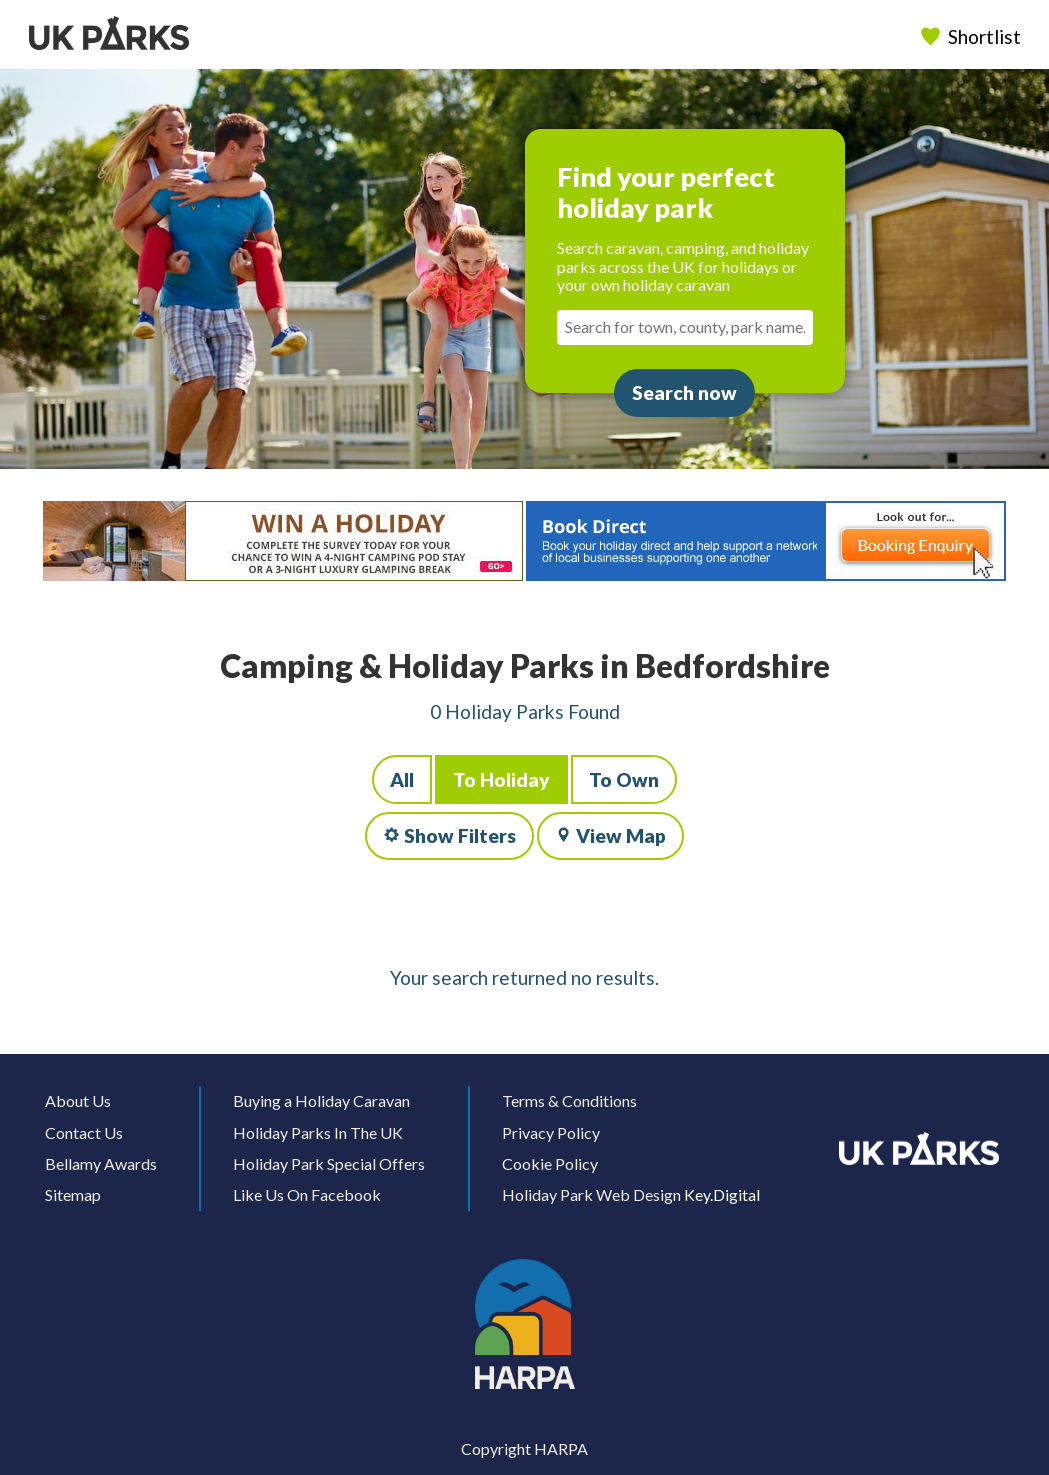 This screenshot has width=1049, height=1475. What do you see at coordinates (78, 1100) in the screenshot?
I see `About Us` at bounding box center [78, 1100].